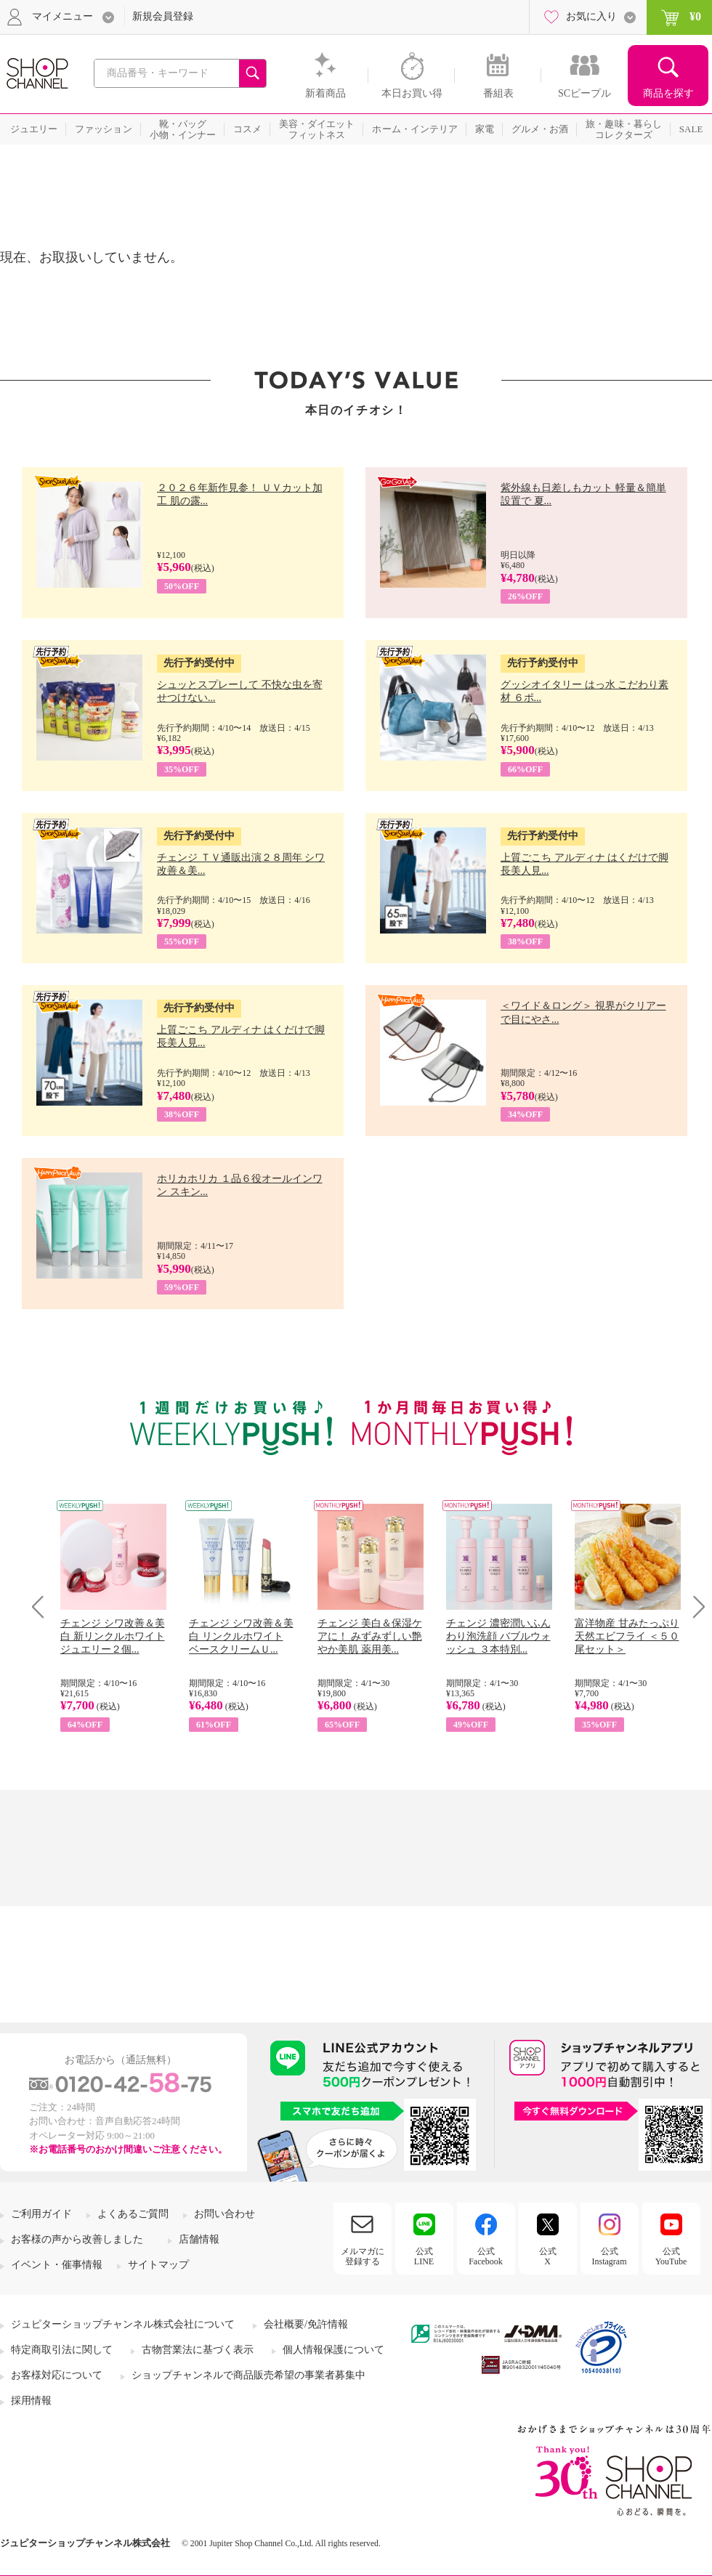 The image size is (712, 2576). What do you see at coordinates (43, 1607) in the screenshot?
I see `Prev` at bounding box center [43, 1607].